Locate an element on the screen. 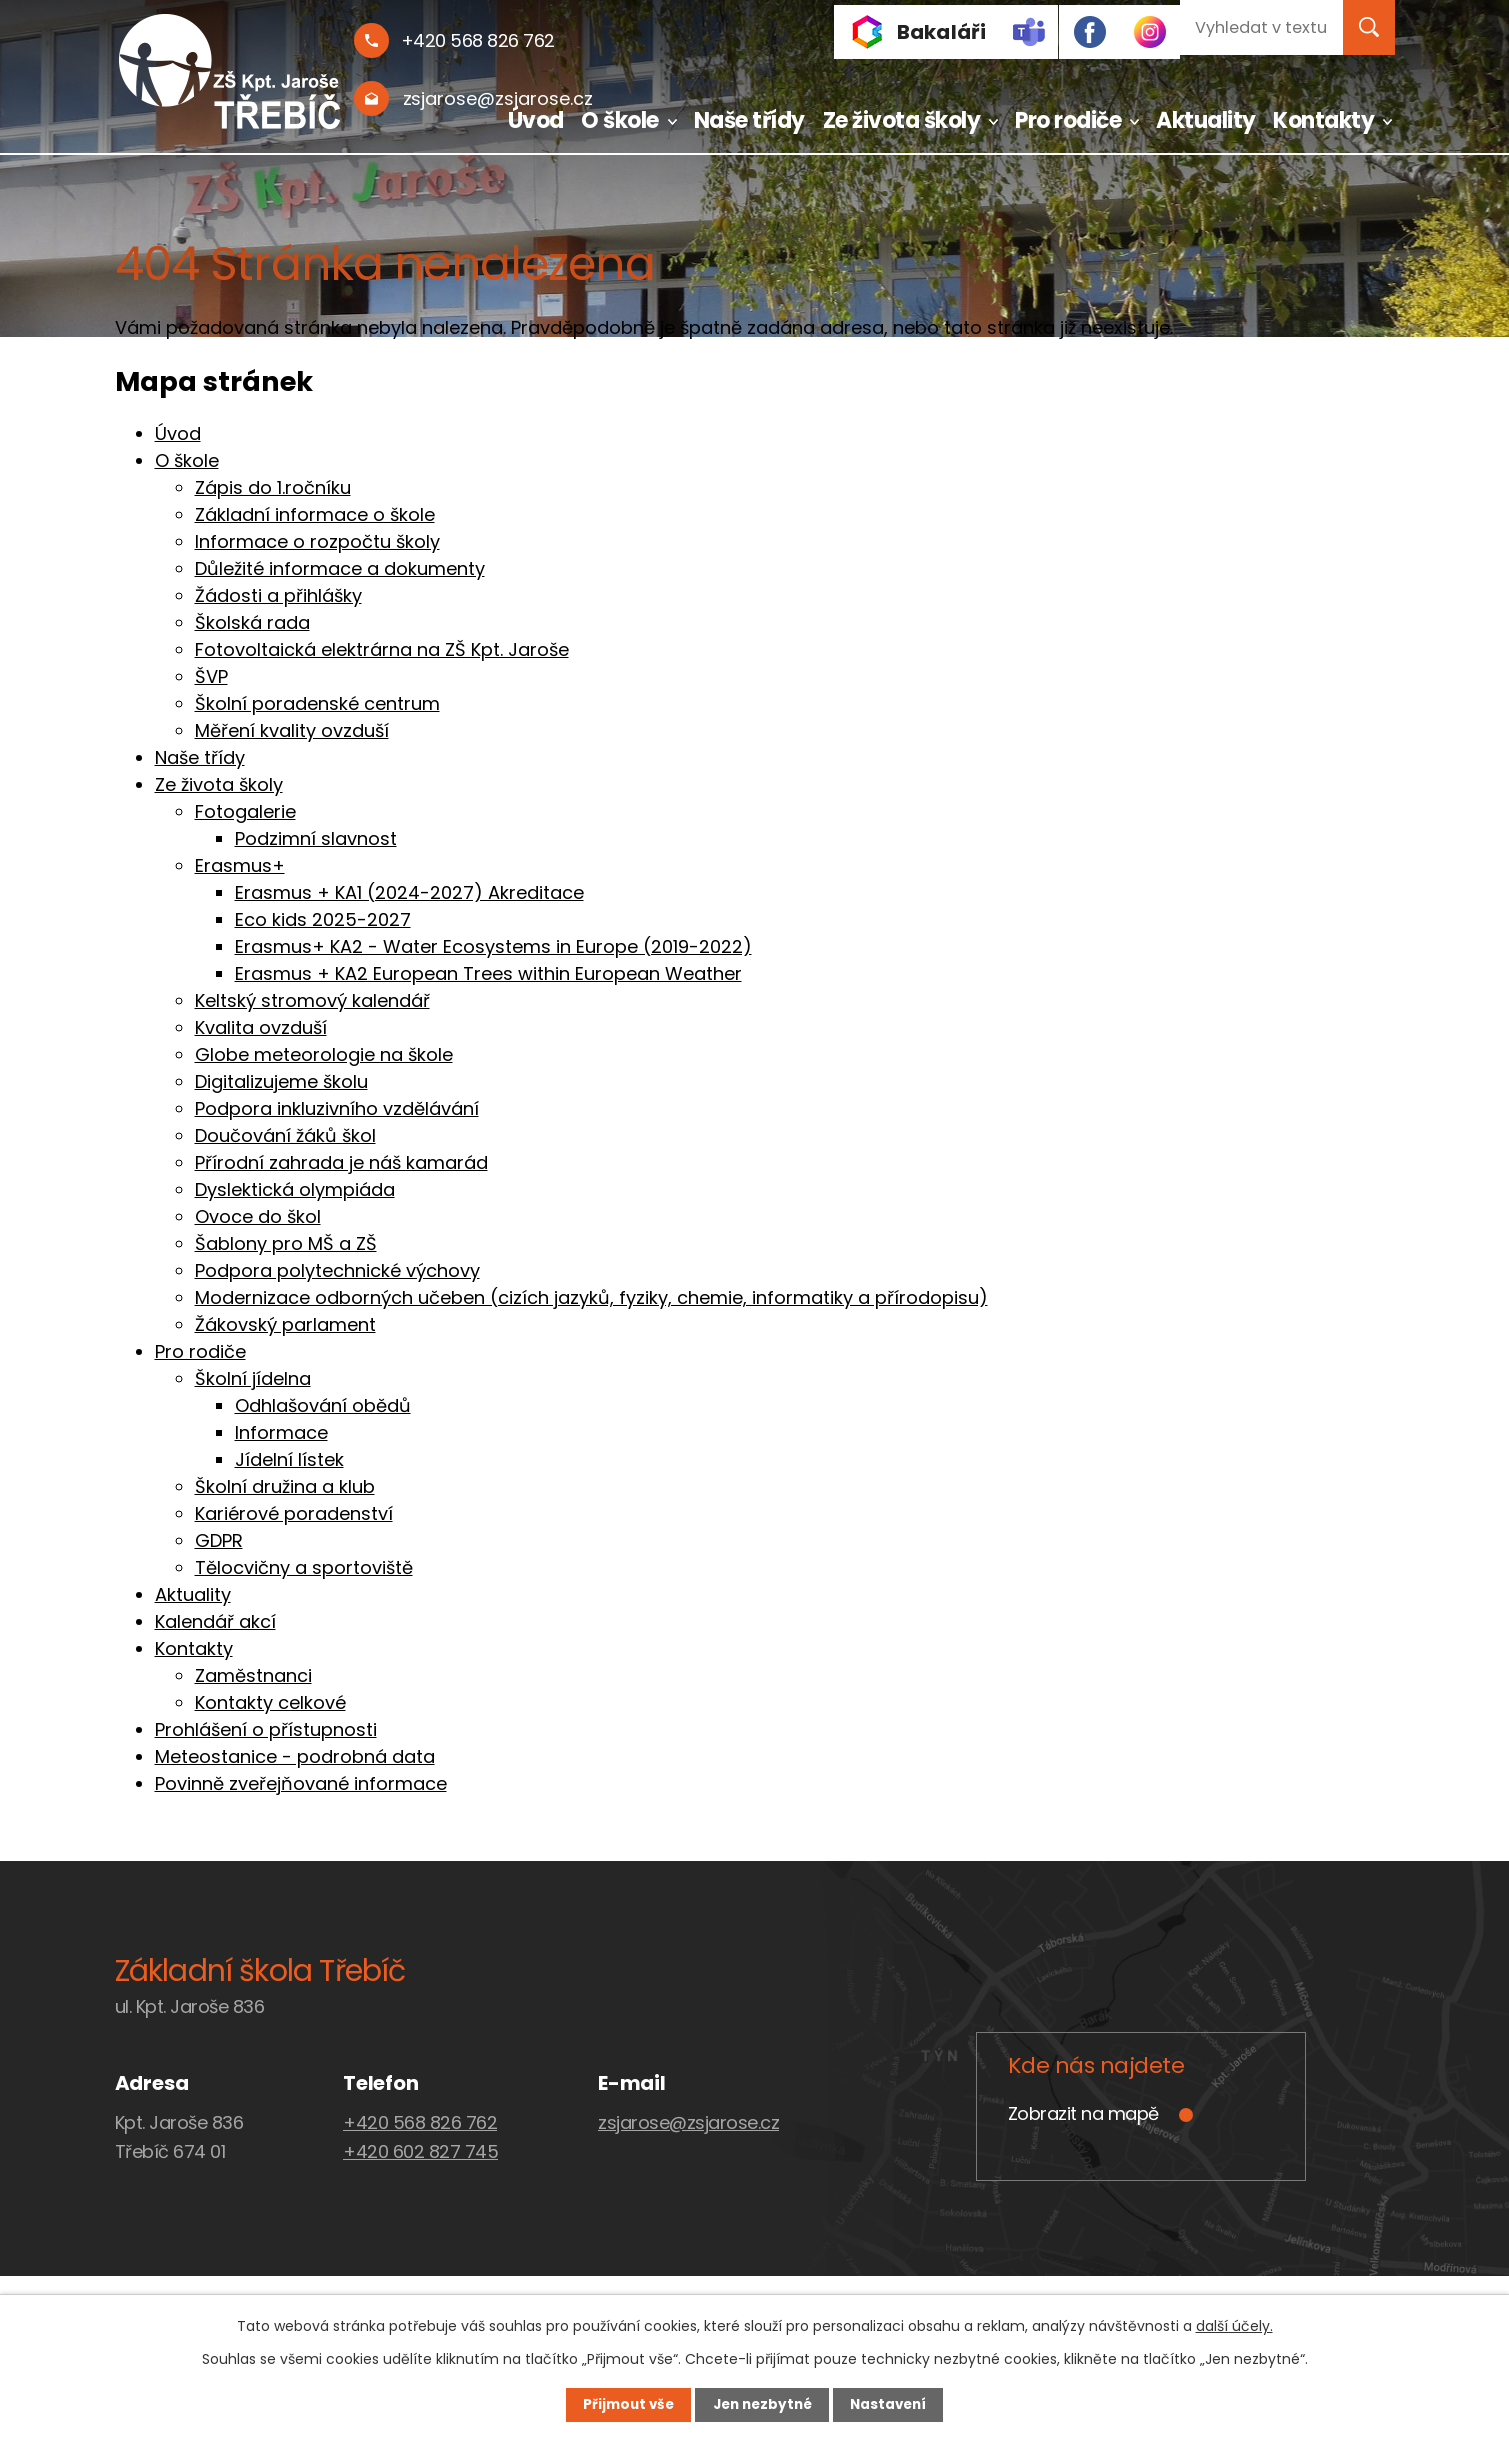 The width and height of the screenshot is (1509, 2441). Ovoce do škol is located at coordinates (258, 1216).